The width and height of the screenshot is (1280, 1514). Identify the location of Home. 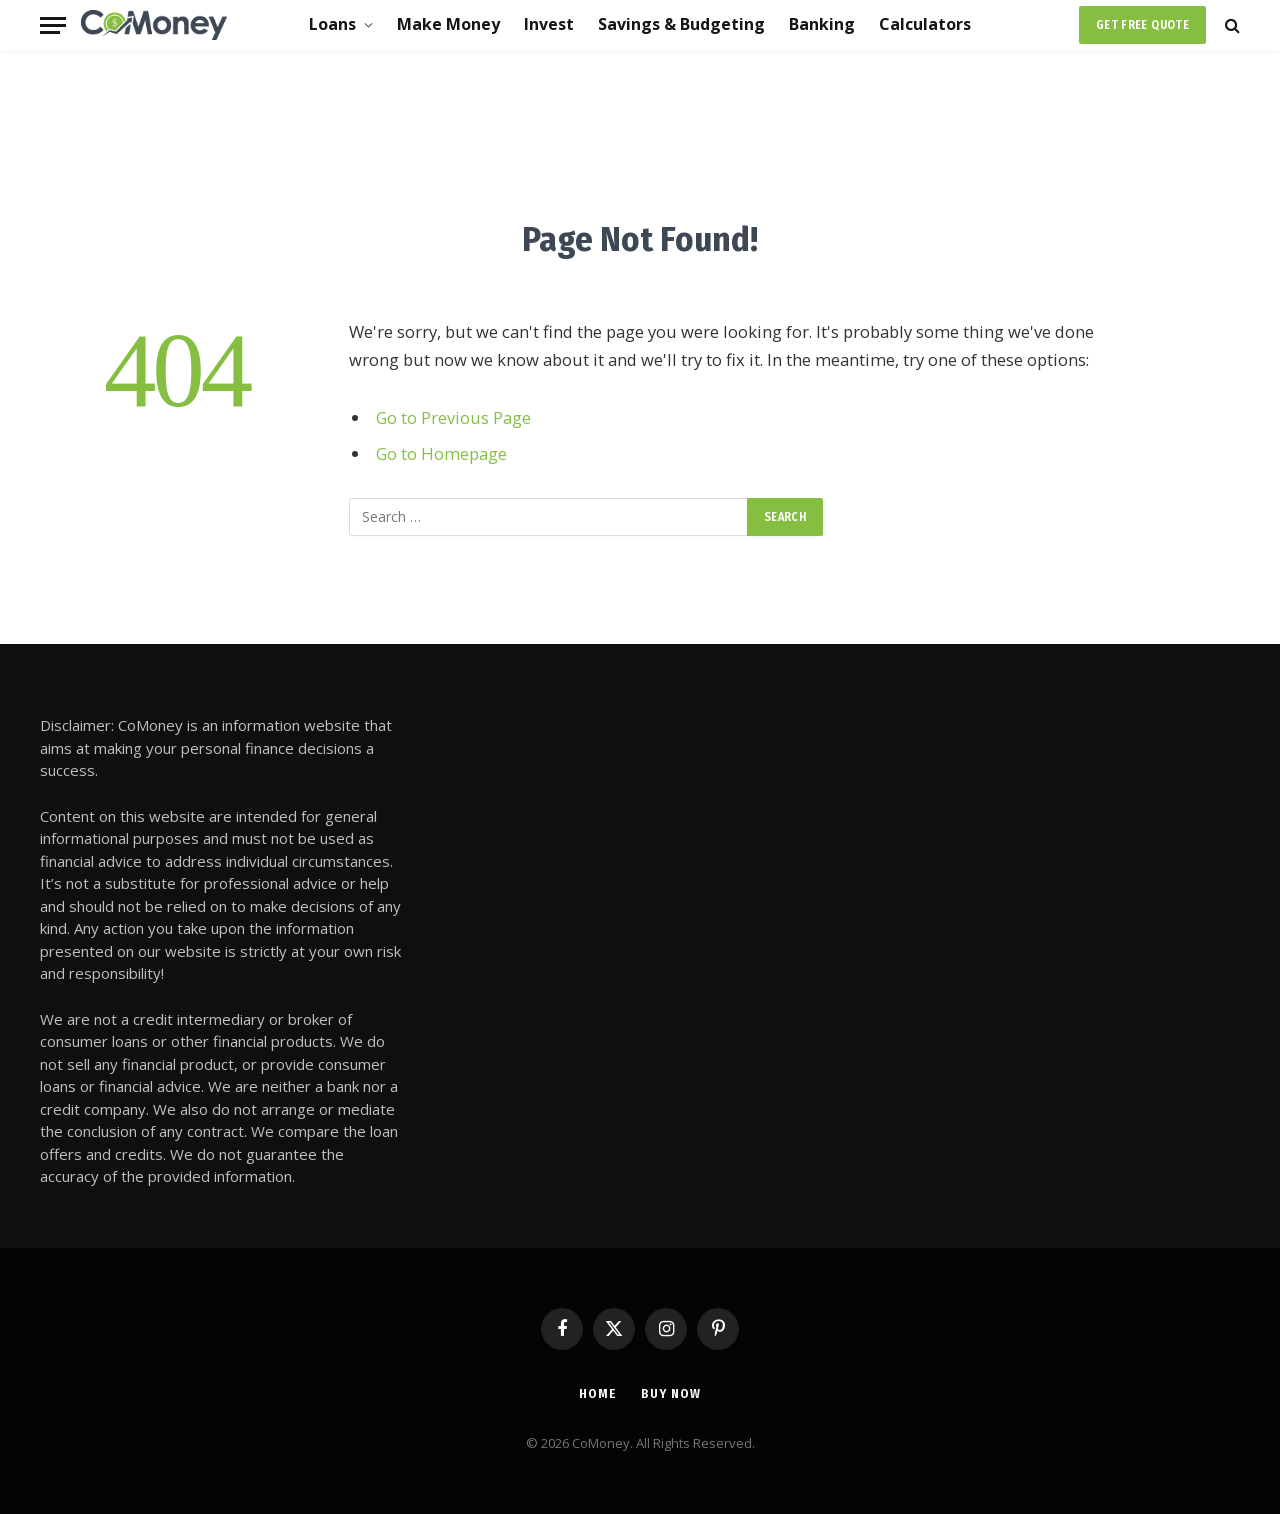
(597, 1393).